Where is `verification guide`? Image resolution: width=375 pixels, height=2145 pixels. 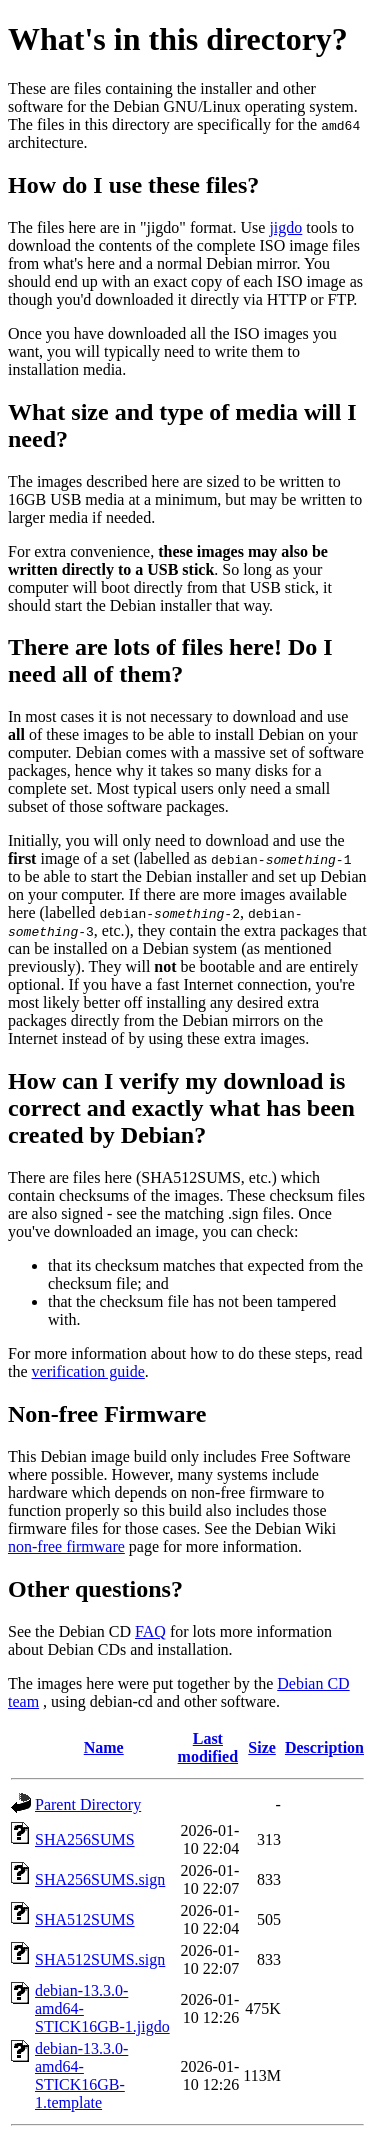 verification guide is located at coordinates (88, 1371).